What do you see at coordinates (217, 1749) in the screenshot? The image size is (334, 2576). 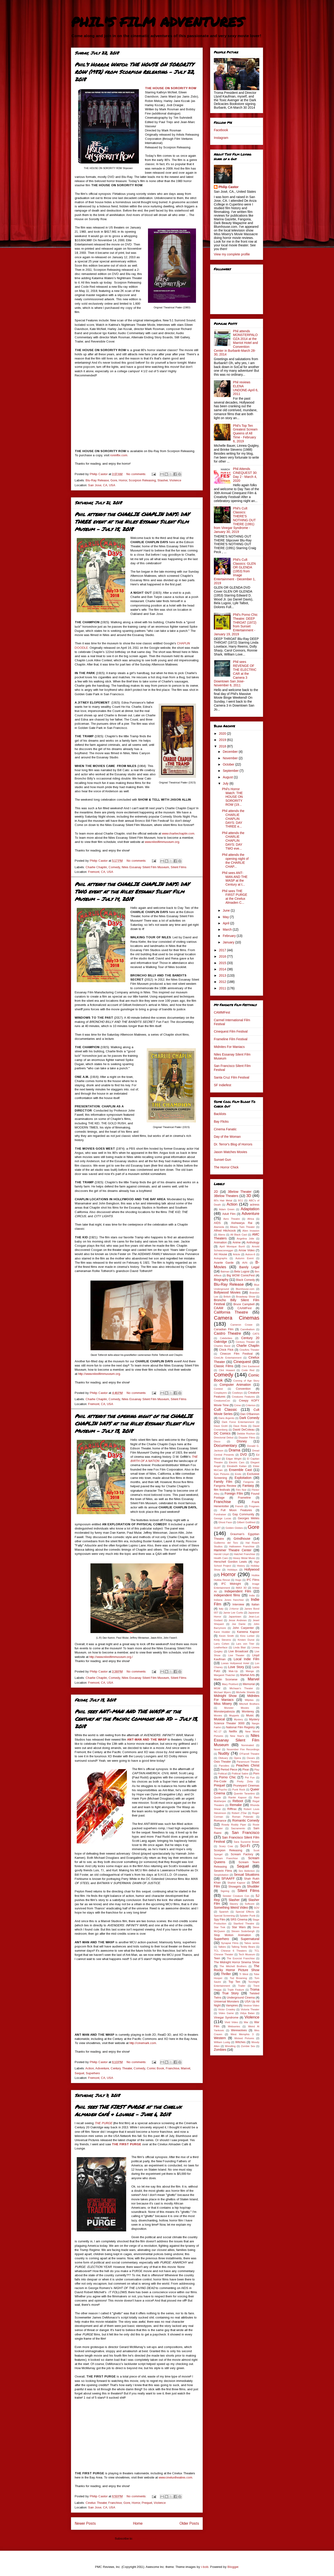 I see `Novel` at bounding box center [217, 1749].